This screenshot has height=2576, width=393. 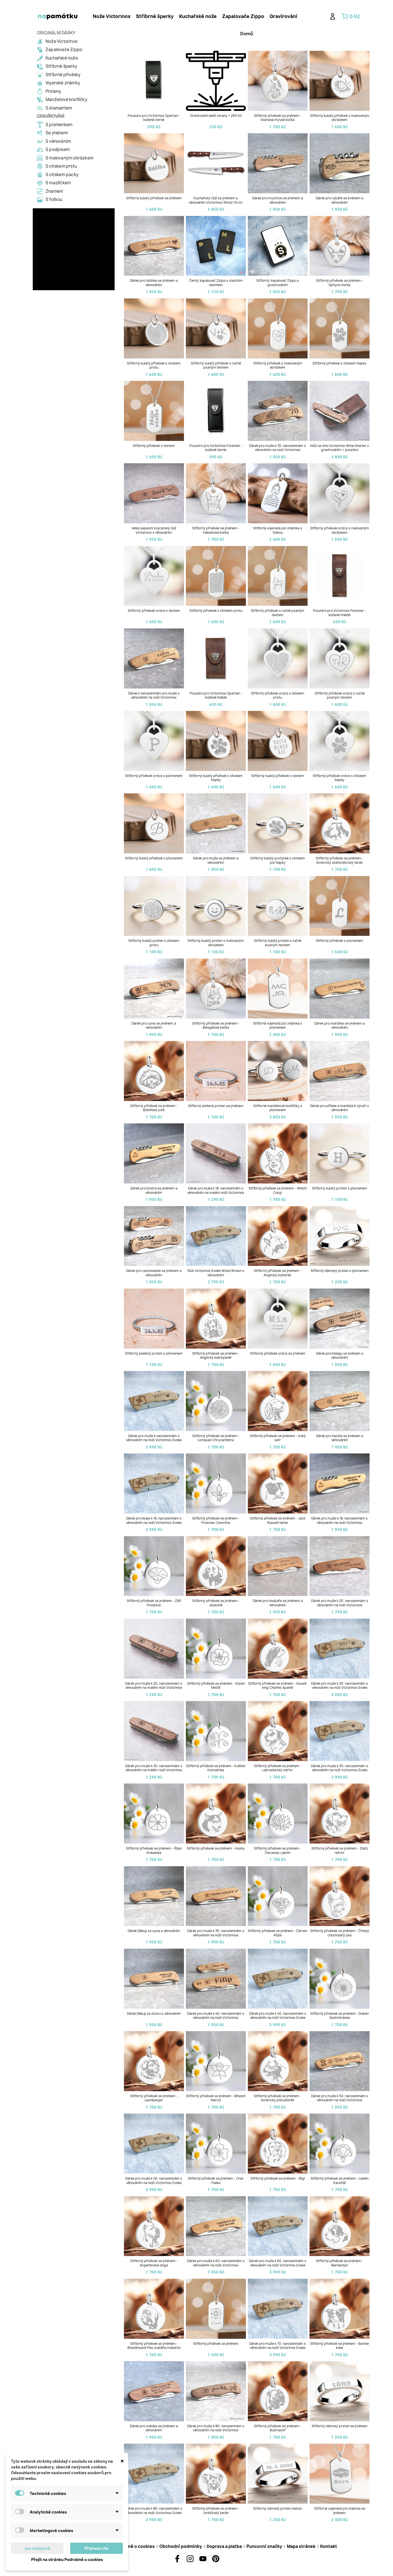 What do you see at coordinates (67, 2559) in the screenshot?
I see `Přejít na stránku Podrobně o cookies` at bounding box center [67, 2559].